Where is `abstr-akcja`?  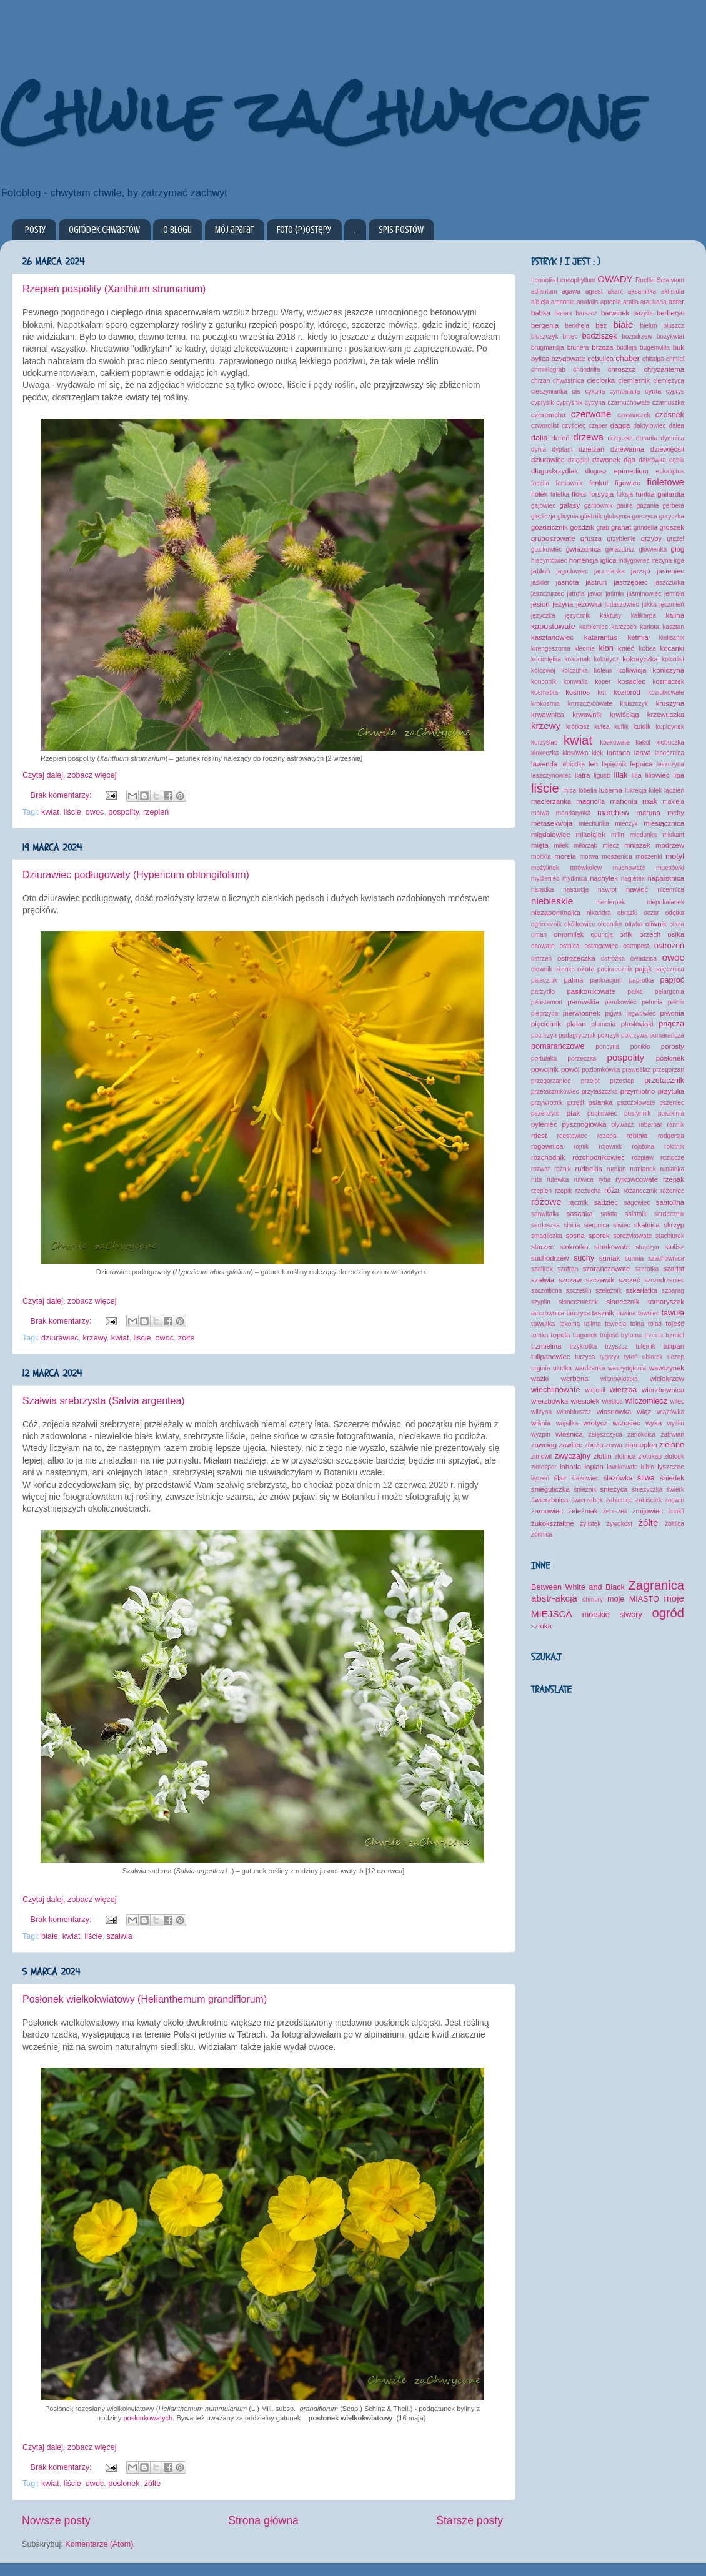
abstr-akcja is located at coordinates (554, 1598).